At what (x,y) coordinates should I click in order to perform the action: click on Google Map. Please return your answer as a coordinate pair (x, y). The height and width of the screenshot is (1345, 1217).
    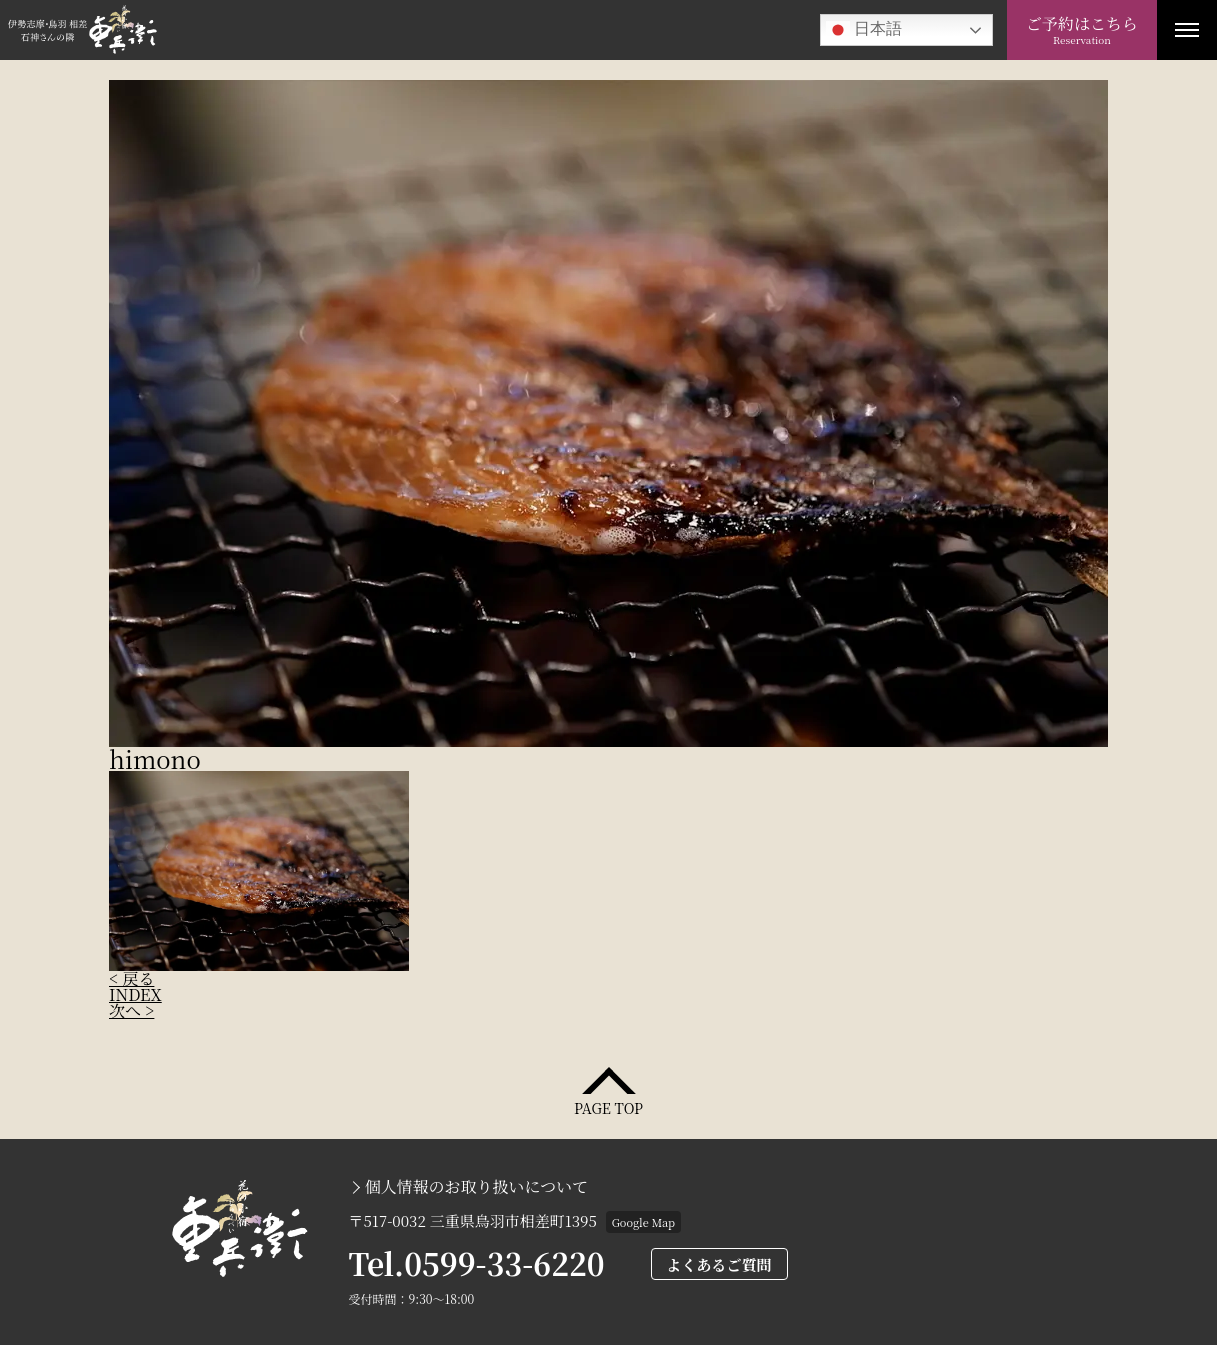
    Looking at the image, I should click on (643, 1222).